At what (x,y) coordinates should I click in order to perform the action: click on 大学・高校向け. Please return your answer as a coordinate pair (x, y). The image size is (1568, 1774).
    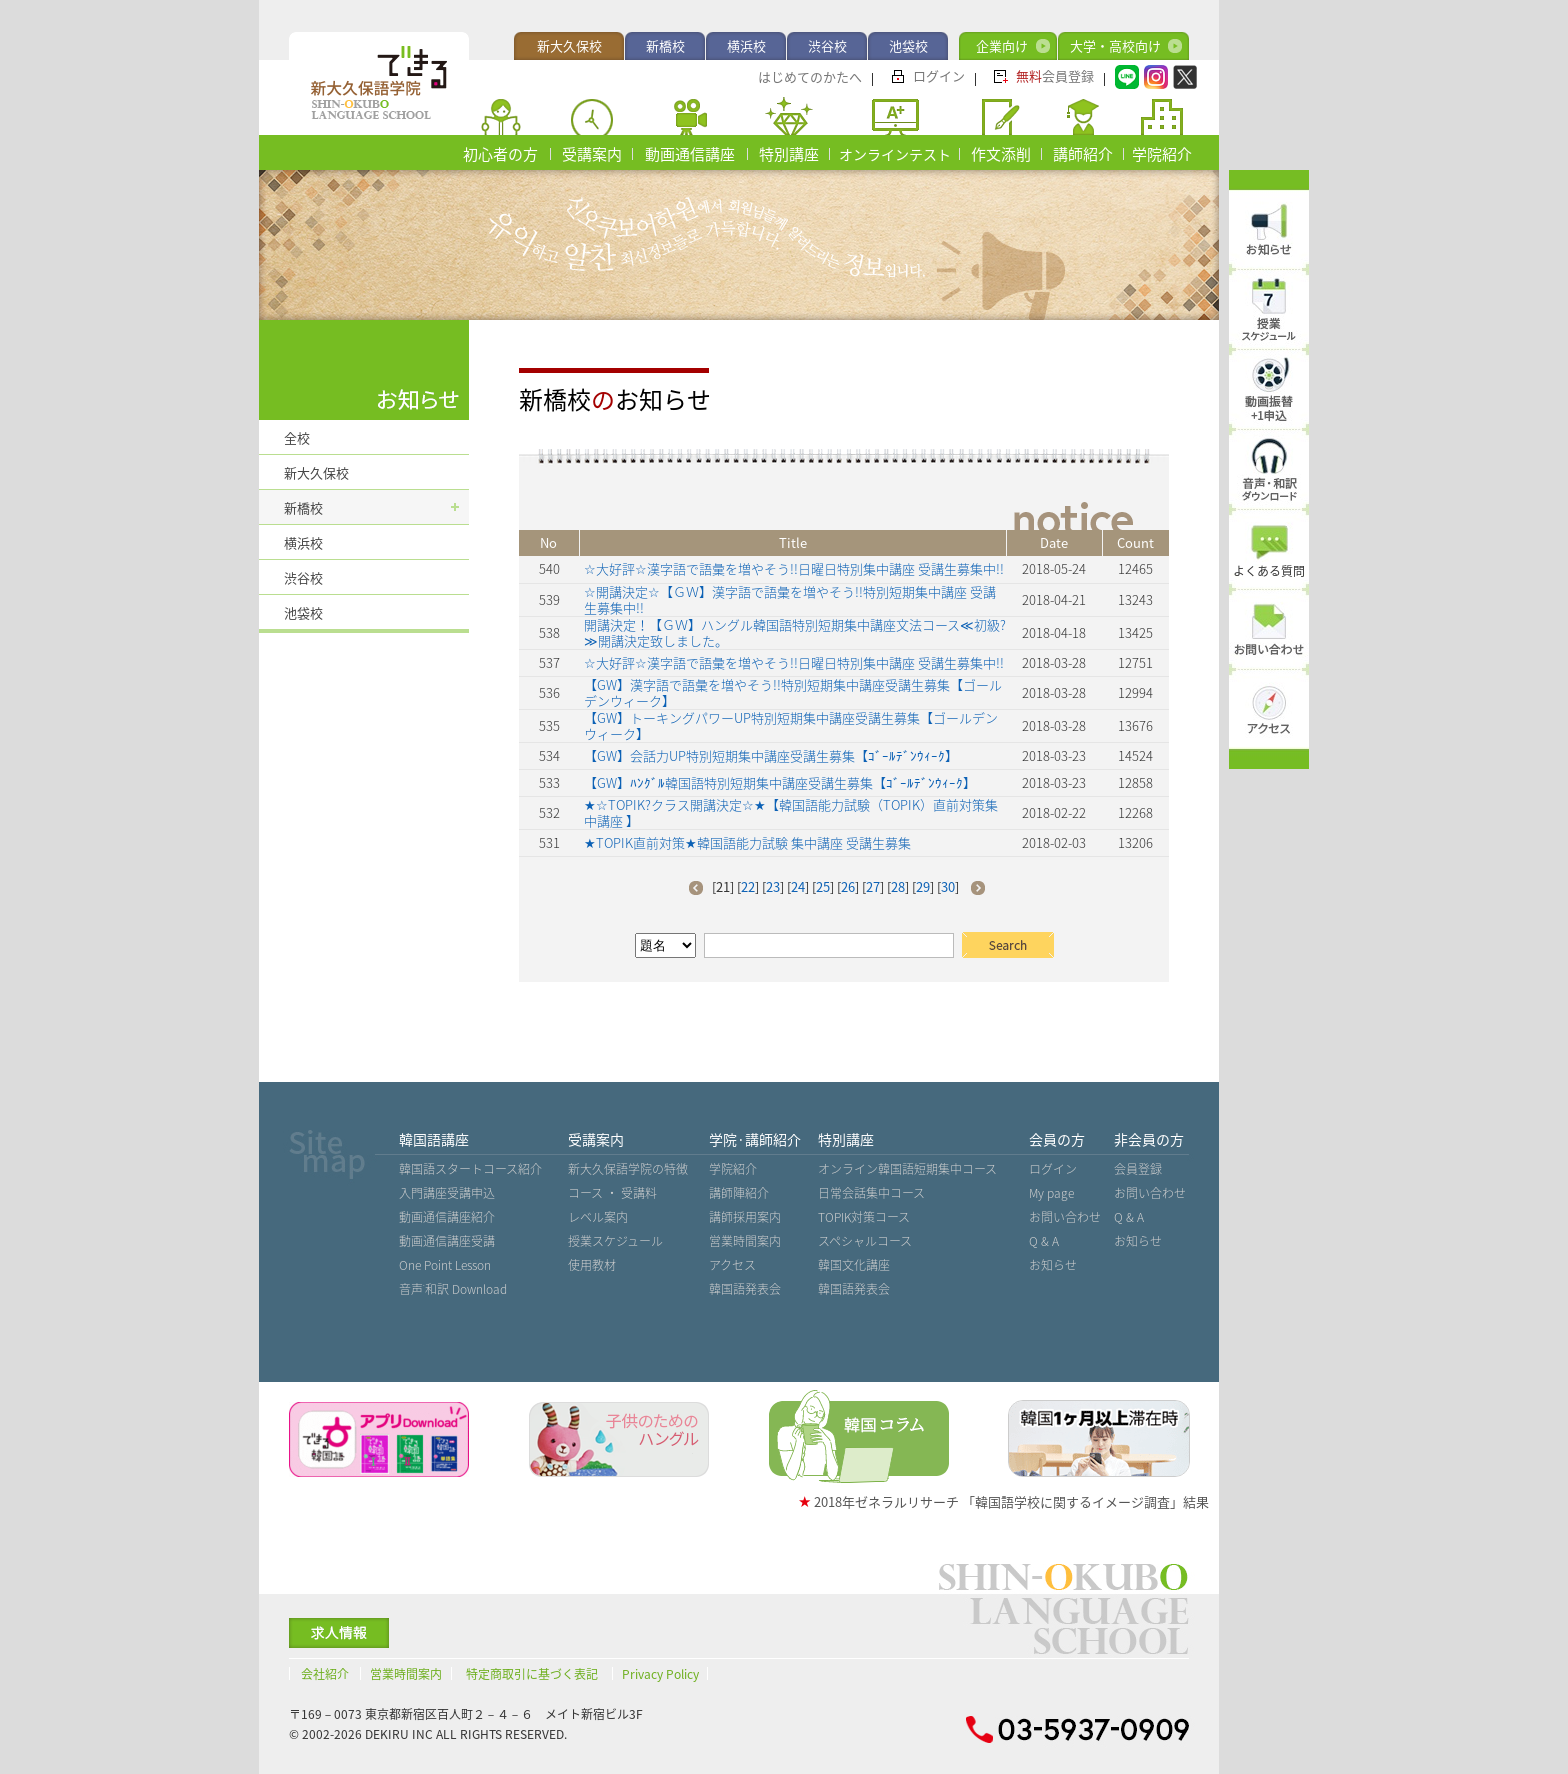
    Looking at the image, I should click on (1115, 45).